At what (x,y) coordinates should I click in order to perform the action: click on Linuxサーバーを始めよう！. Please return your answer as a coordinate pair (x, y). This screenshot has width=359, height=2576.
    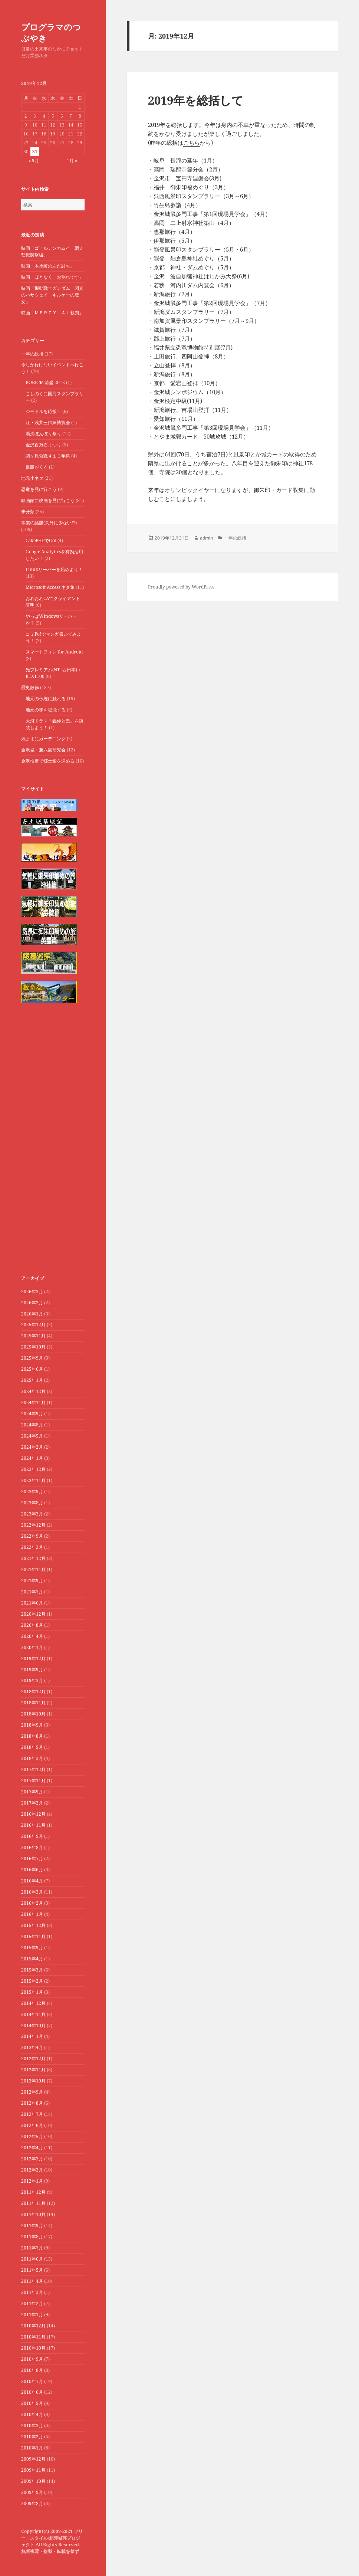
    Looking at the image, I should click on (54, 569).